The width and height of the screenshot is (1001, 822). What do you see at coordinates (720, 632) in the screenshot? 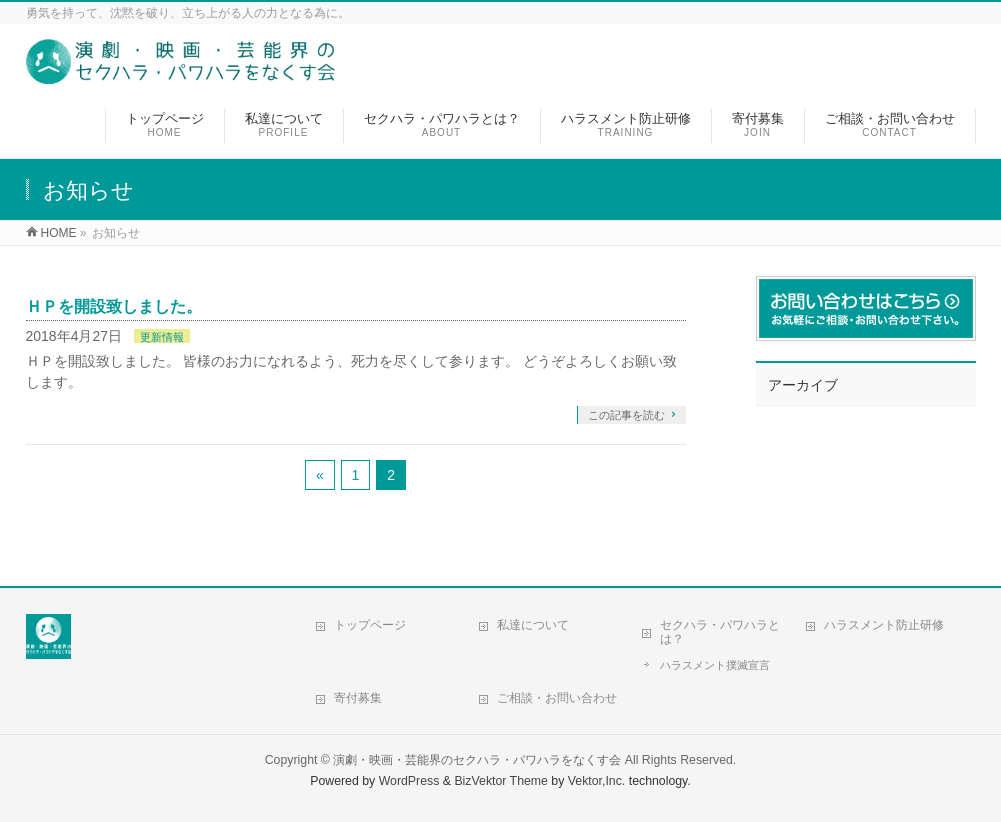
I see `セクハラ・パワハラとは？` at bounding box center [720, 632].